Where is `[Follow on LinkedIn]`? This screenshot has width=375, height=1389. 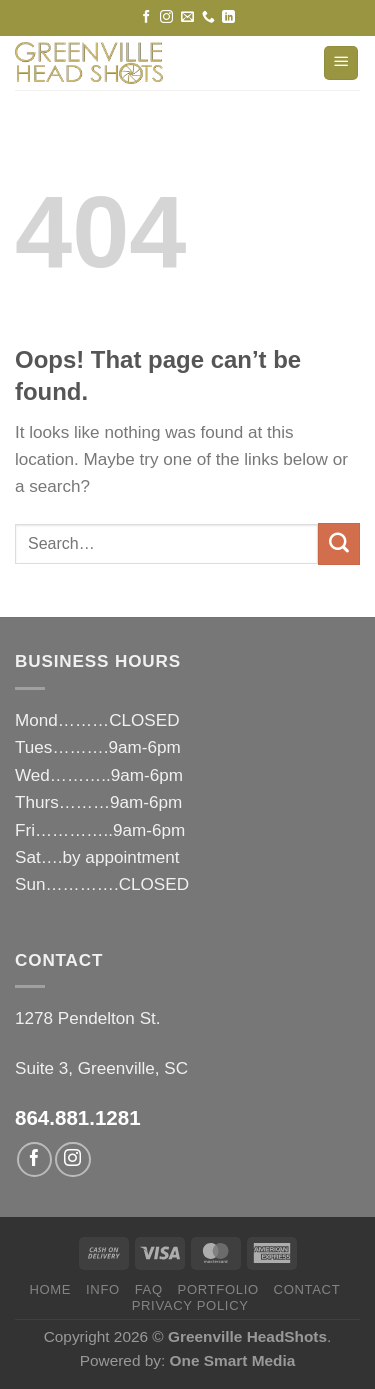
[Follow on LinkedIn] is located at coordinates (228, 17).